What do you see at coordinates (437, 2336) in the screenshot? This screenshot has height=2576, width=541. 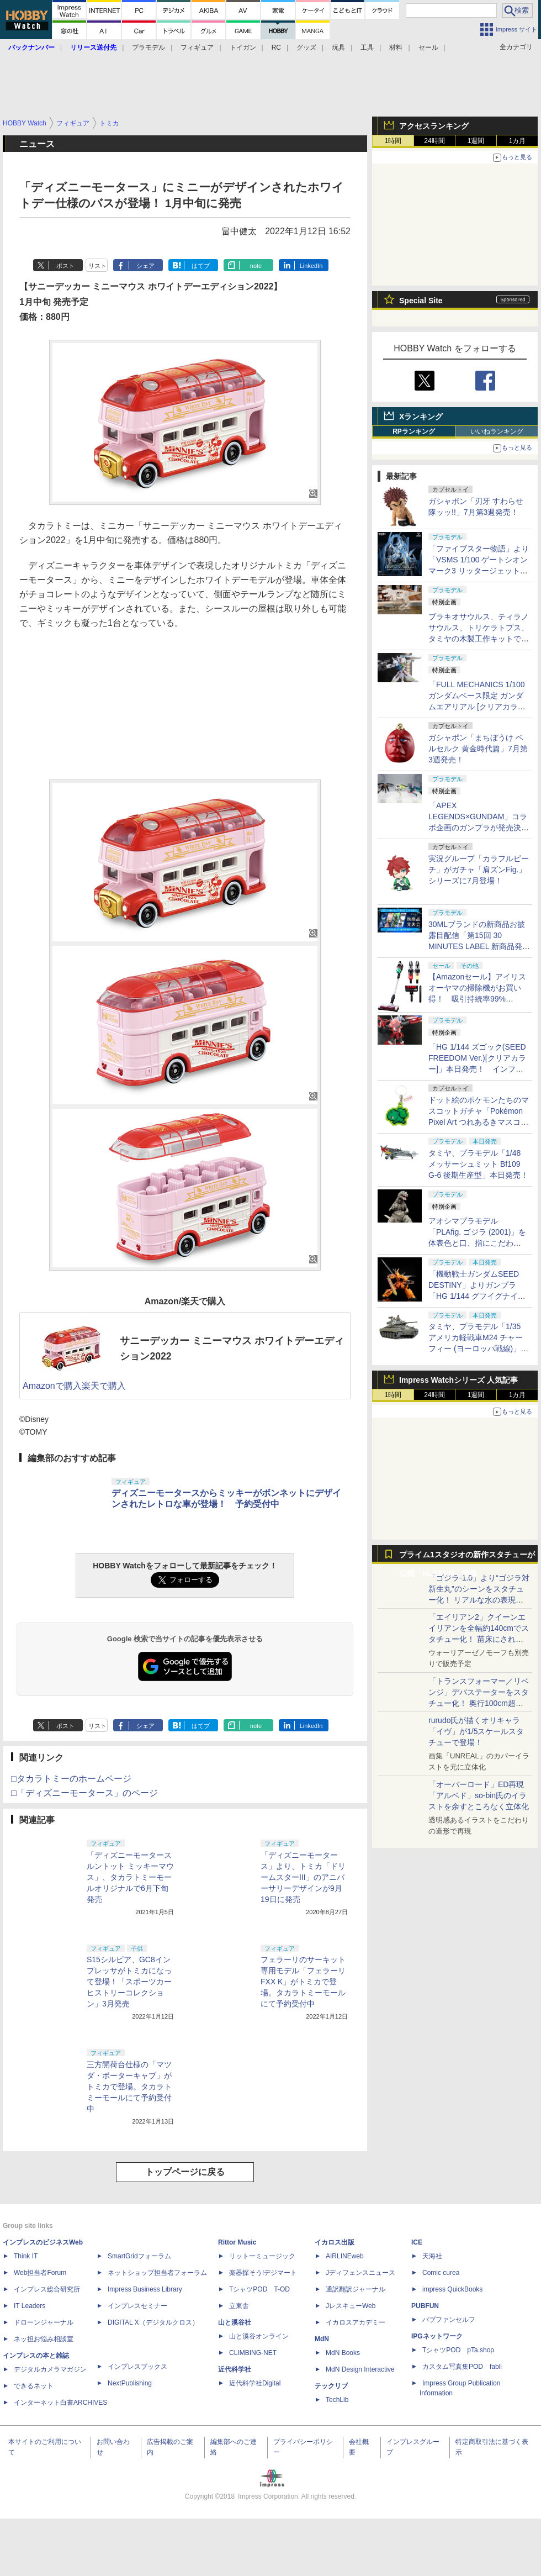 I see `IPGネットワーク` at bounding box center [437, 2336].